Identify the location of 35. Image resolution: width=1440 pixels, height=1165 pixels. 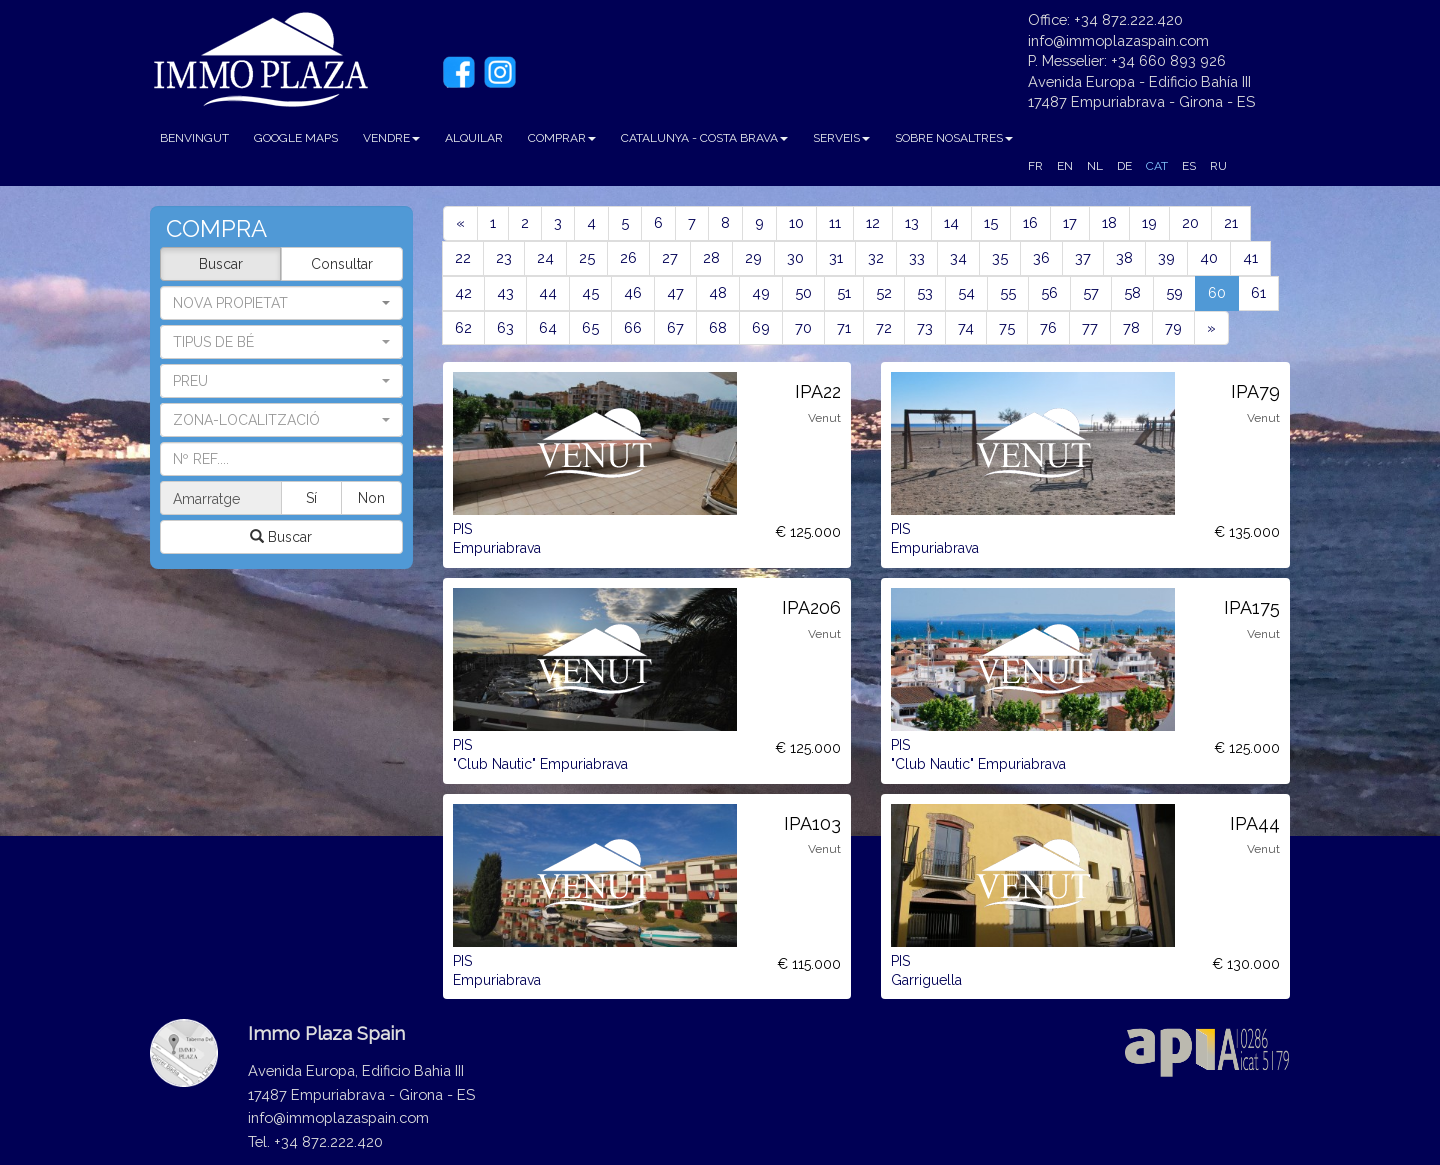
(1000, 257).